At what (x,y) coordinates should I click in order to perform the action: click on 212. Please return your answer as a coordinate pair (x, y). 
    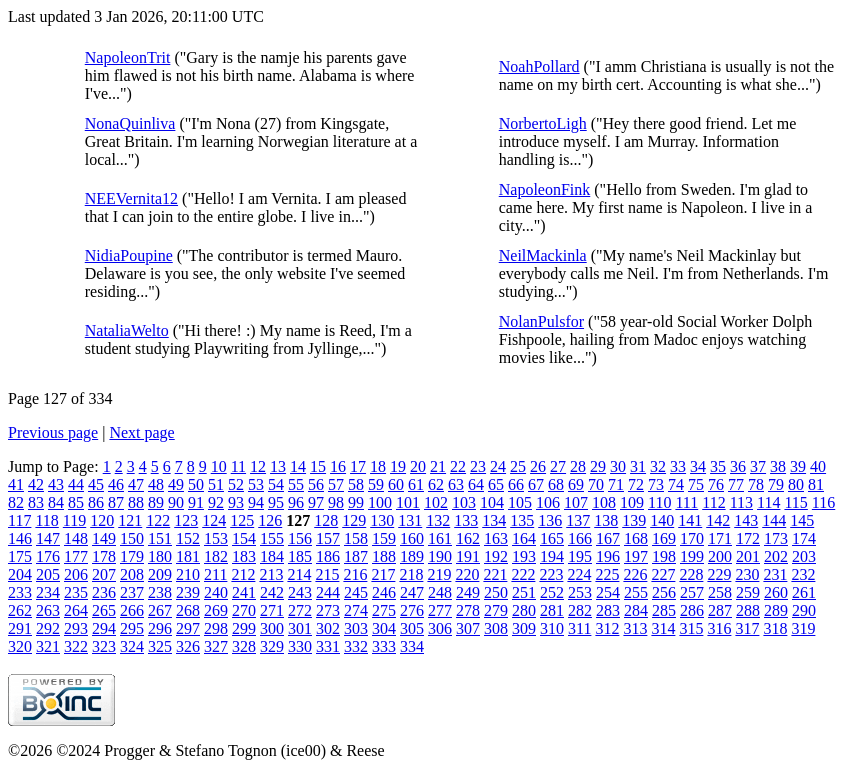
    Looking at the image, I should click on (243, 574).